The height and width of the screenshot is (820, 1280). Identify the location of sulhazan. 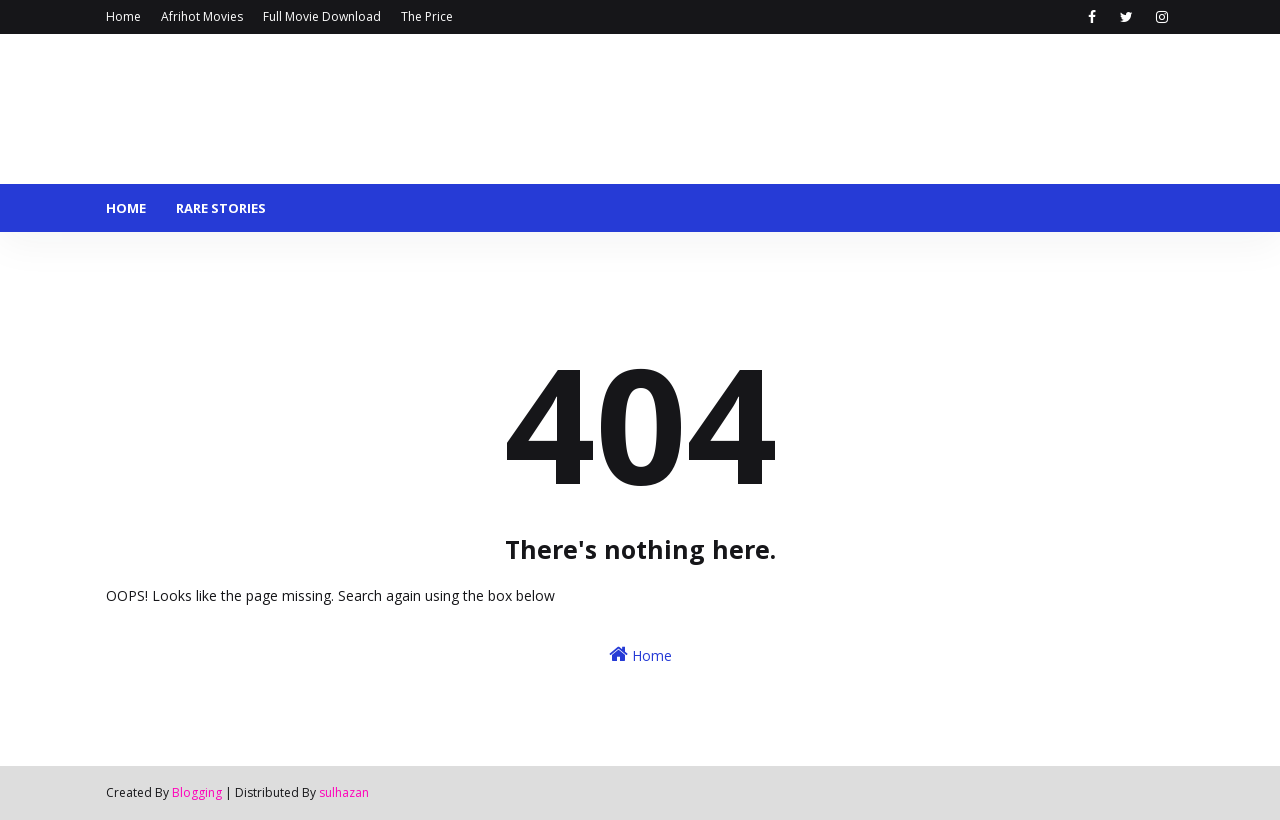
(344, 792).